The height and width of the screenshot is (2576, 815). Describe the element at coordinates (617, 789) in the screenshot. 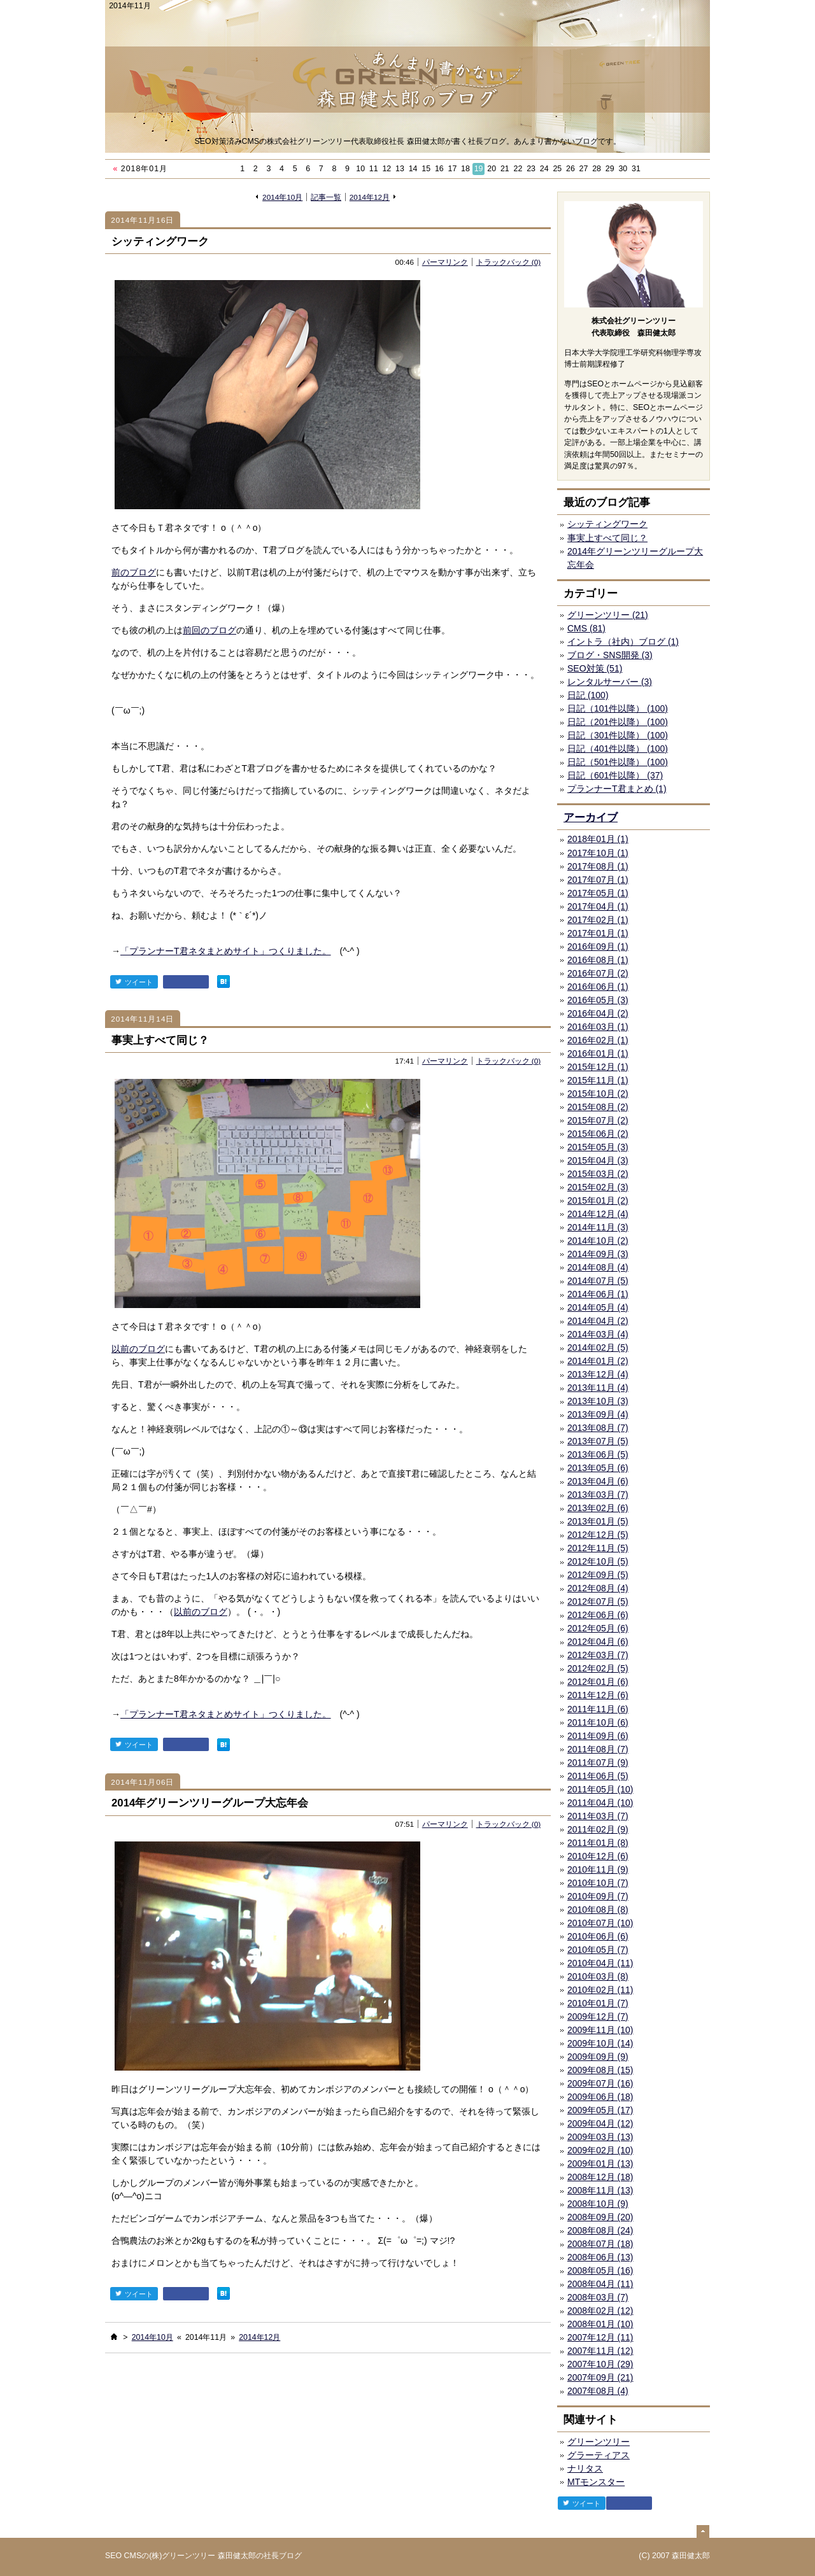

I see `プランナーT君まとめ (1)` at that location.